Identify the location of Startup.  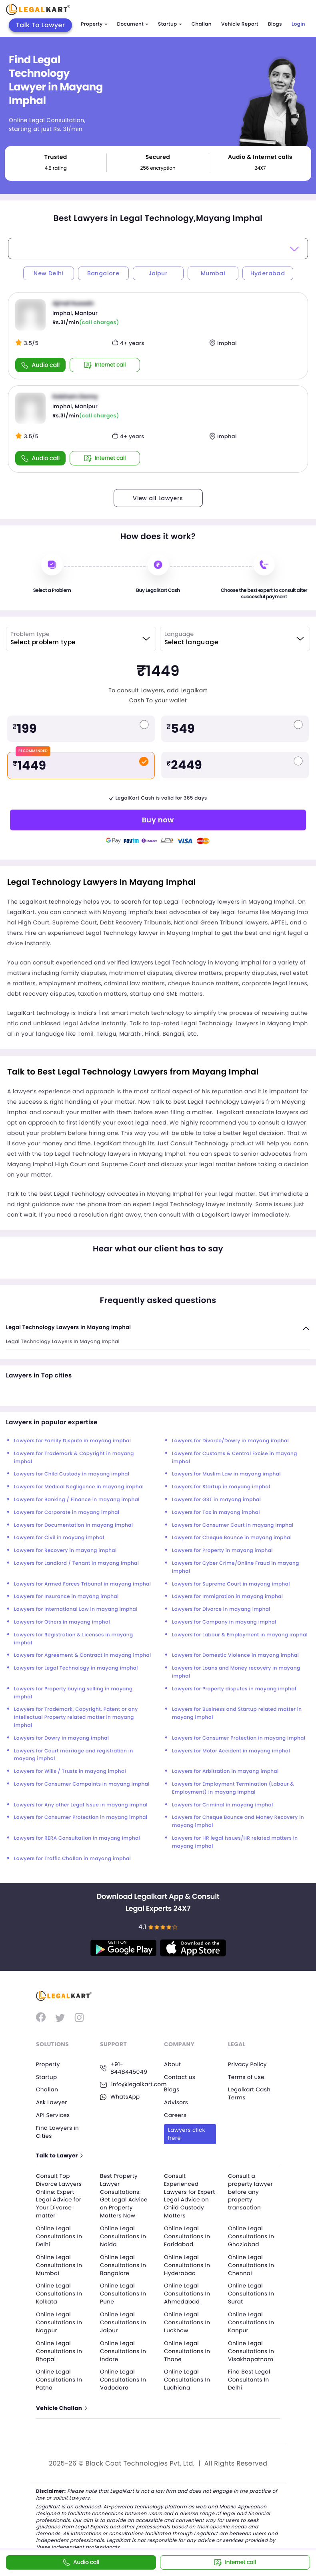
(170, 24).